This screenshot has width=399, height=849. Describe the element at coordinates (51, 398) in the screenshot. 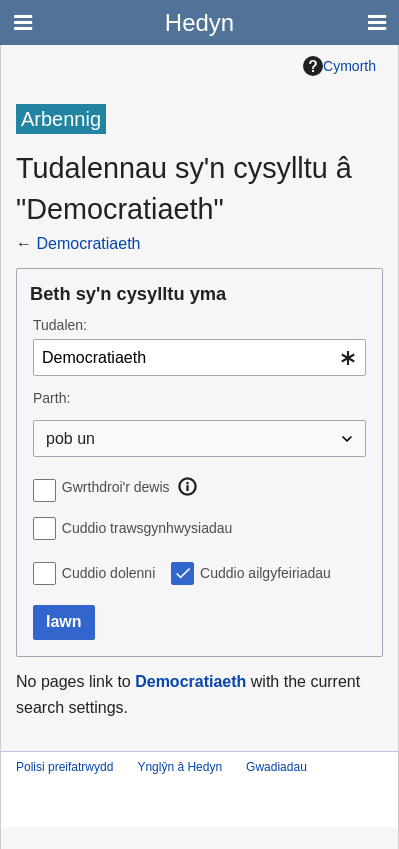

I see `Parth:` at that location.